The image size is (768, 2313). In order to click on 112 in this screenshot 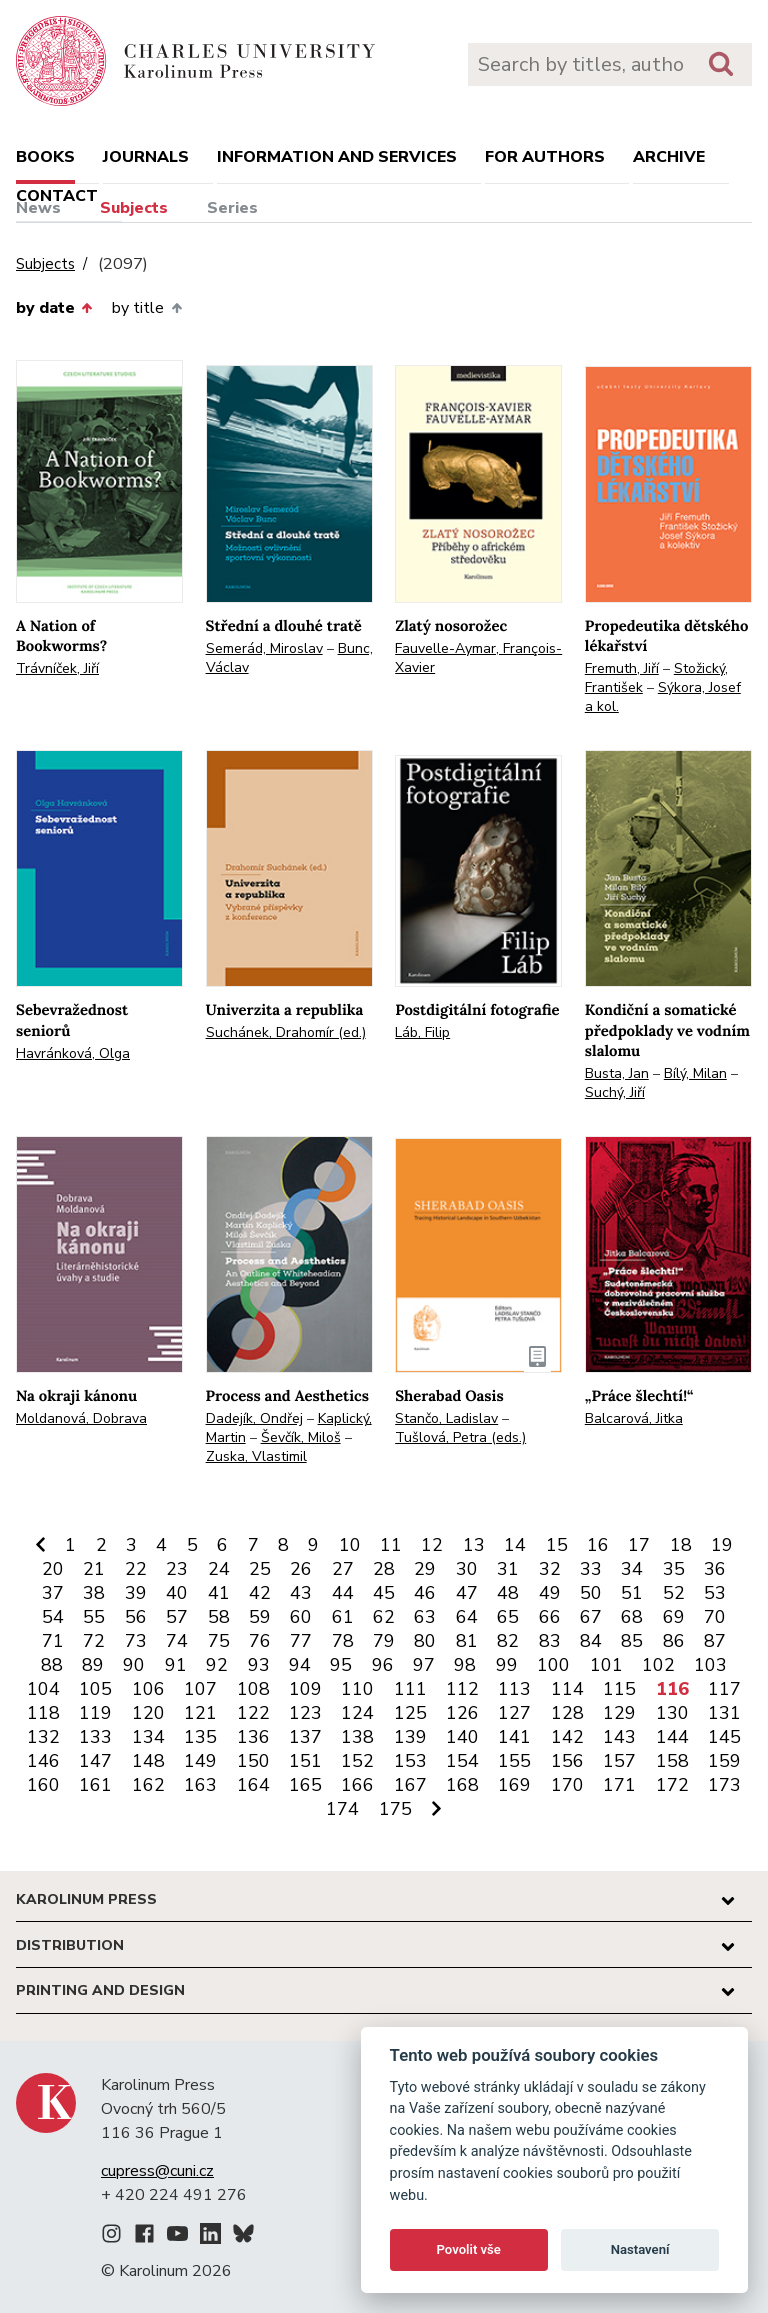, I will do `click(462, 1689)`.